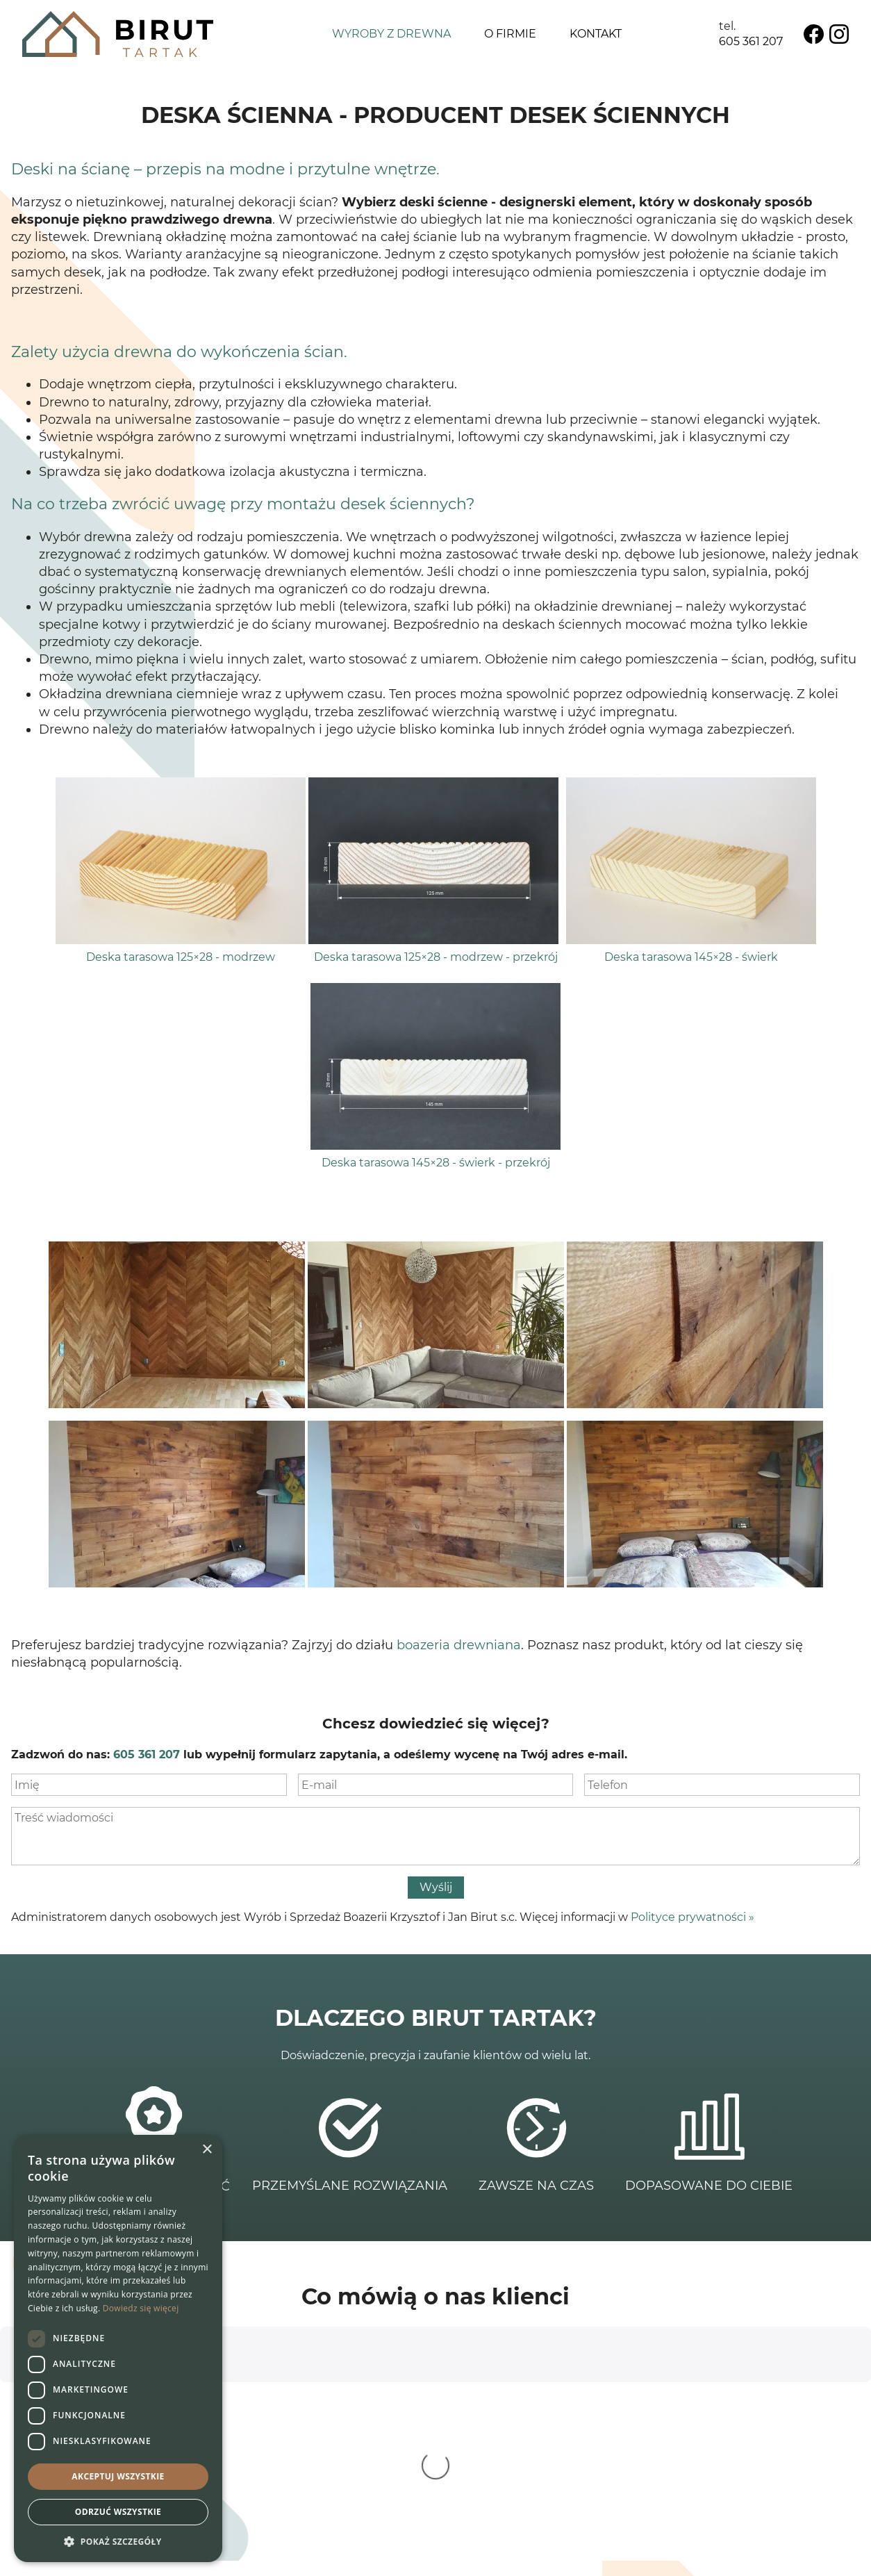 This screenshot has width=871, height=2576. What do you see at coordinates (459, 1645) in the screenshot?
I see `boazeria drewniana` at bounding box center [459, 1645].